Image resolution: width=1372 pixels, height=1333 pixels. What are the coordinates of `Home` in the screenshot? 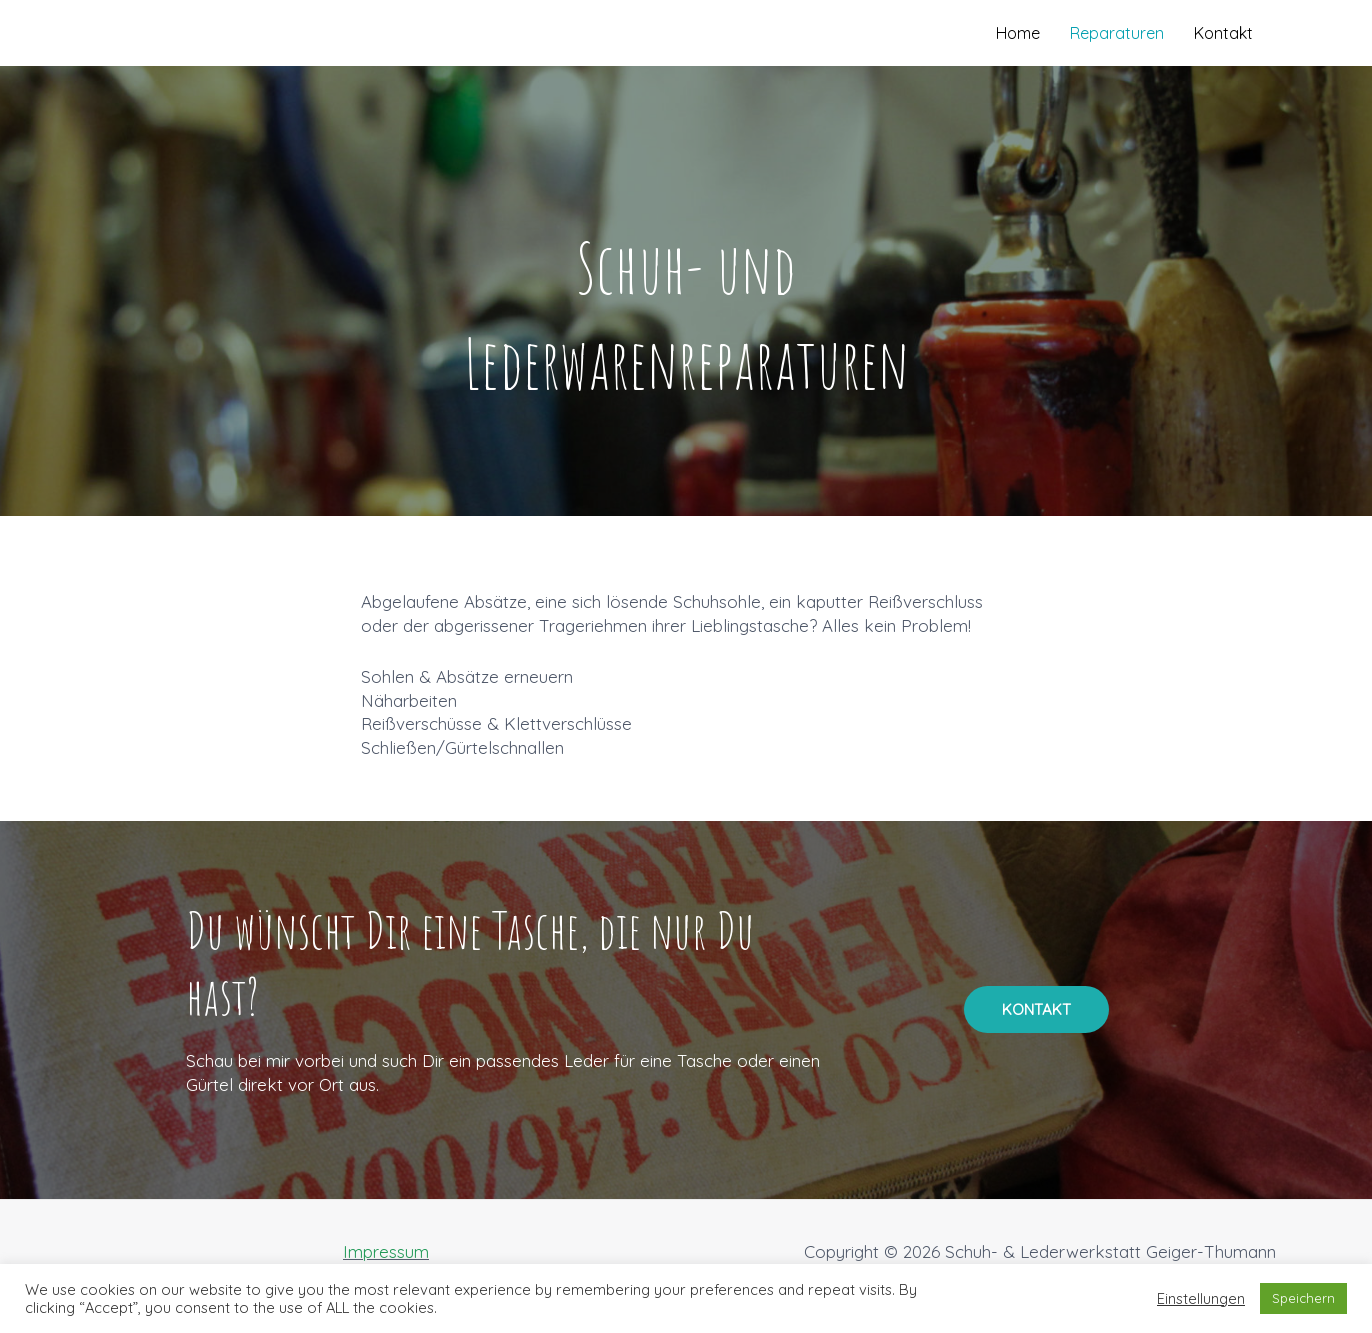 It's located at (1018, 33).